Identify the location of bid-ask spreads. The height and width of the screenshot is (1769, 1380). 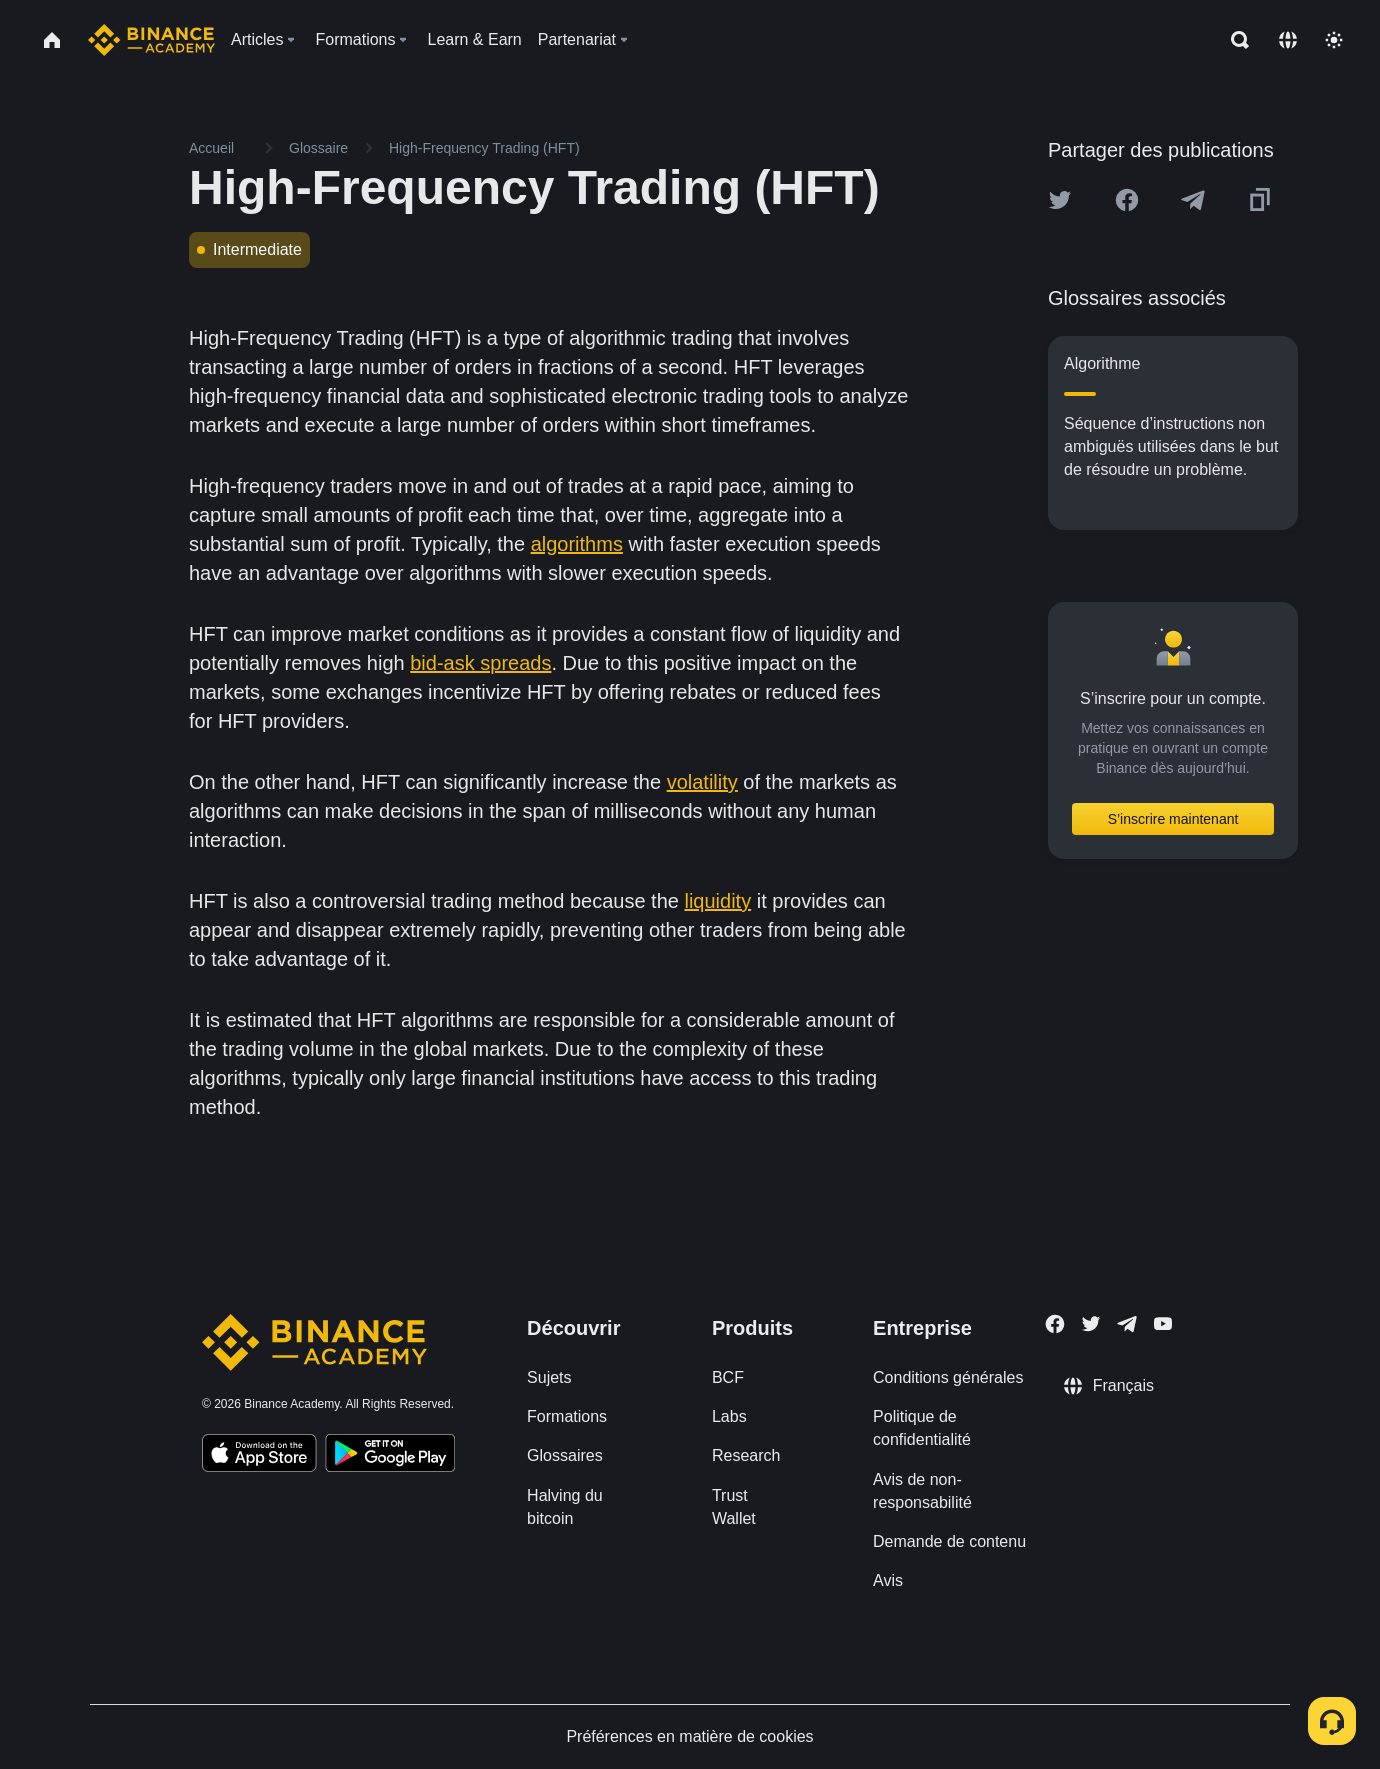
(480, 663).